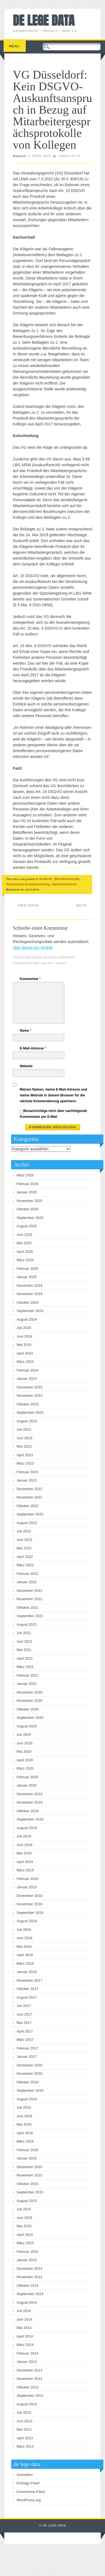 The image size is (105, 2576). What do you see at coordinates (25, 1760) in the screenshot?
I see `April 2020` at bounding box center [25, 1760].